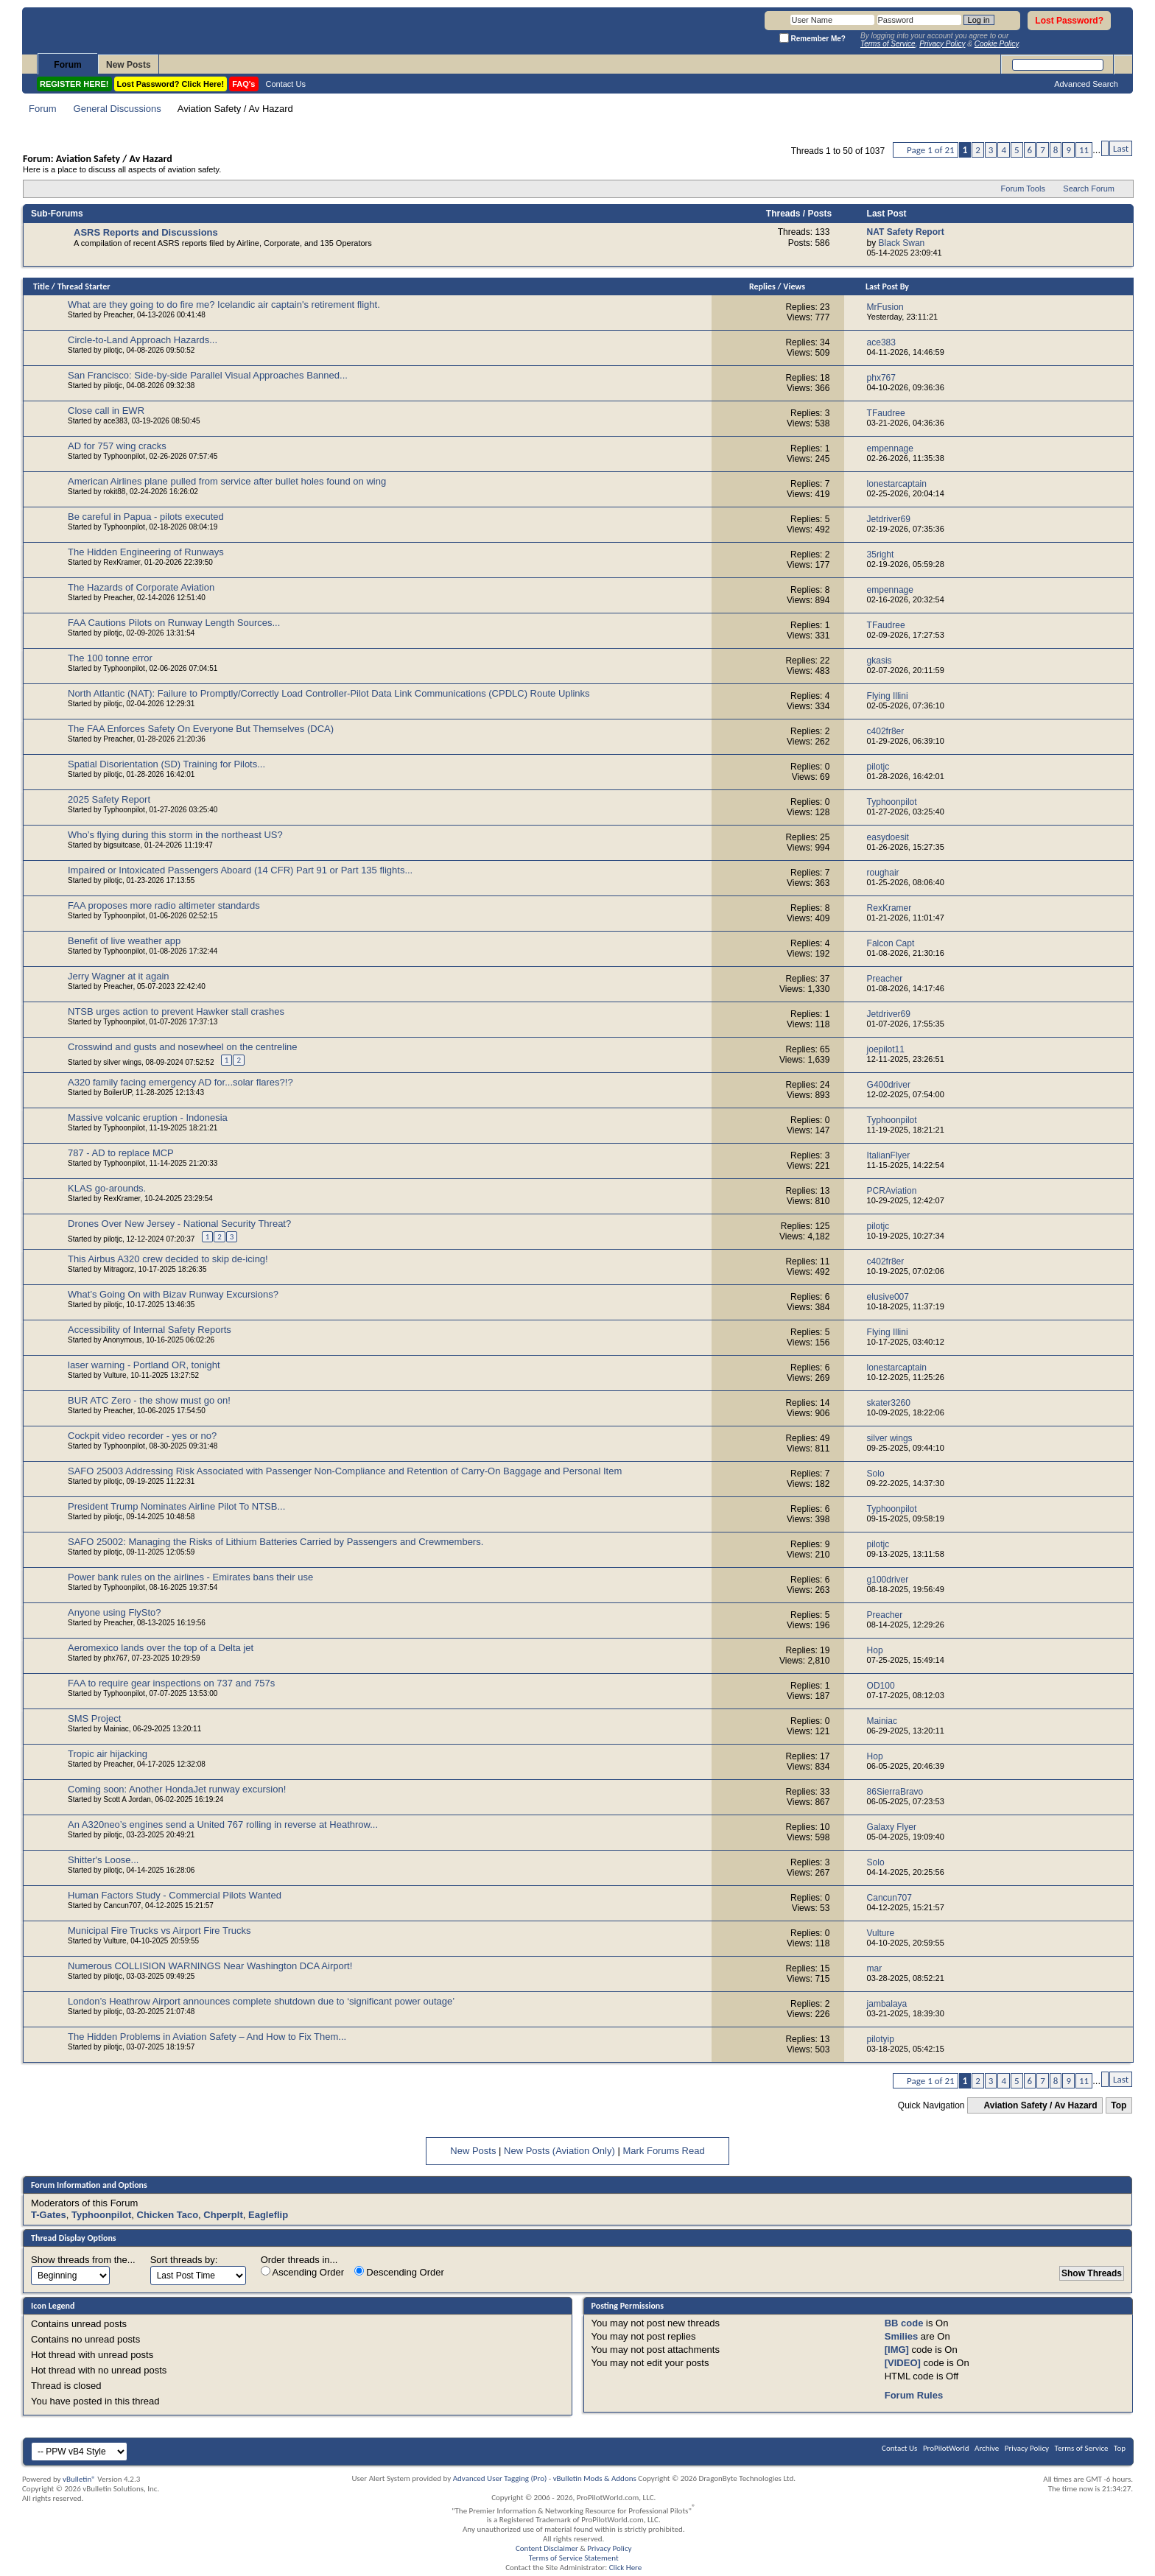 The width and height of the screenshot is (1155, 2576). I want to click on Cockpit video recorder - yes or no?, so click(142, 1435).